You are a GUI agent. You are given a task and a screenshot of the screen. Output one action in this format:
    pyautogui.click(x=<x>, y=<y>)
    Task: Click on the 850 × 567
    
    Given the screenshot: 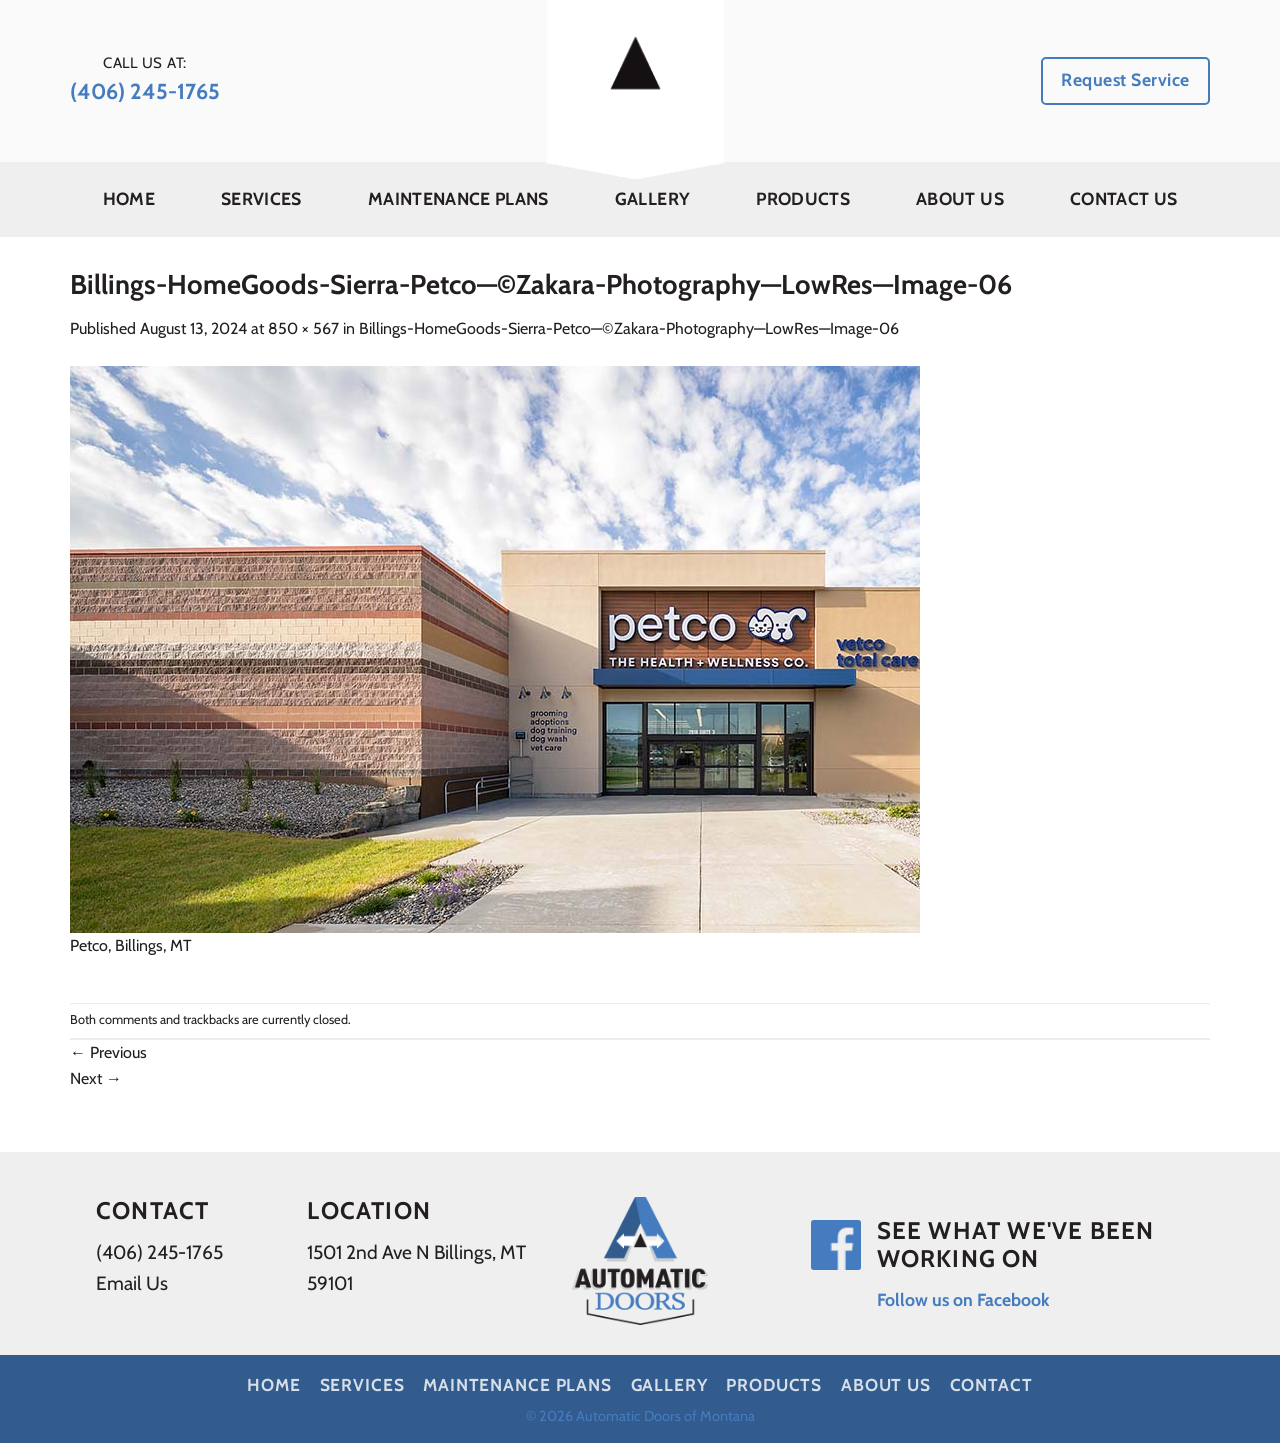 What is the action you would take?
    pyautogui.click(x=303, y=328)
    